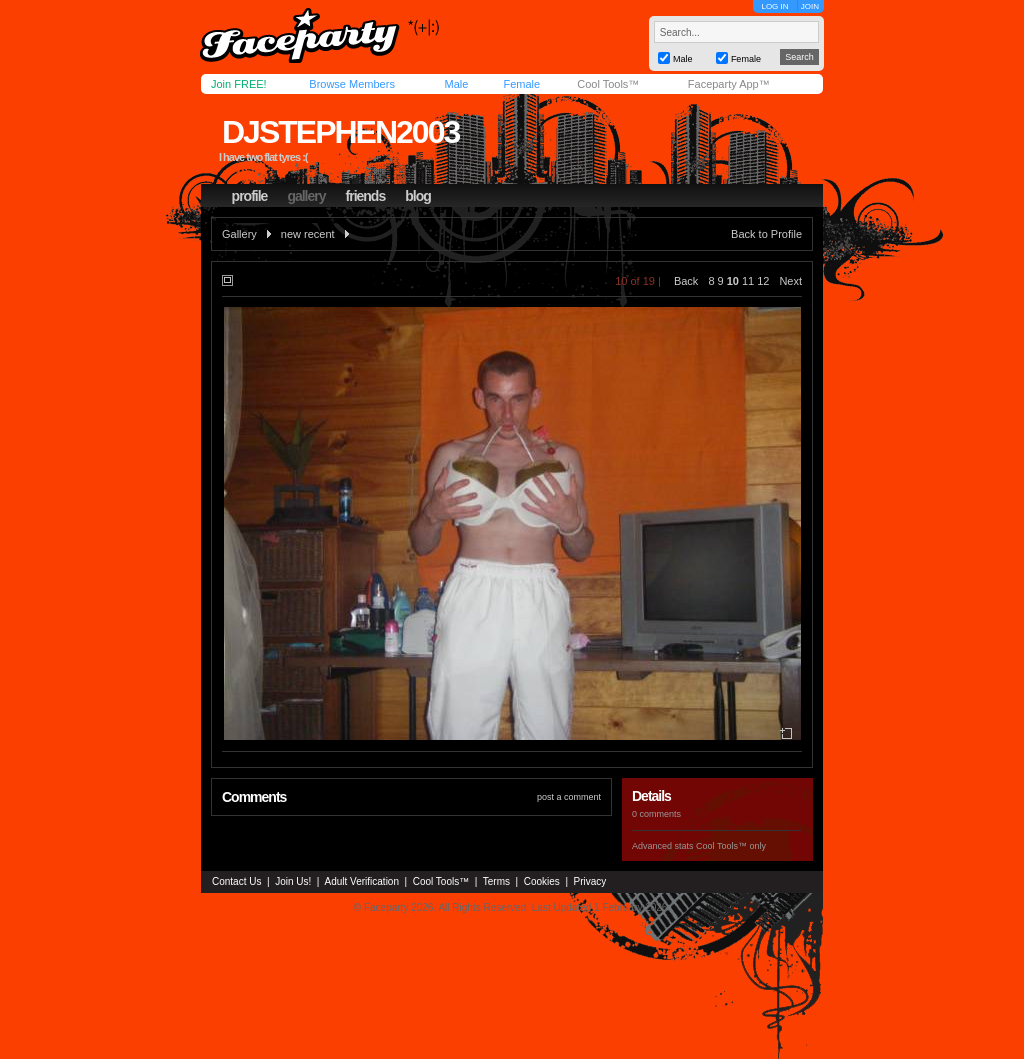  Describe the element at coordinates (352, 84) in the screenshot. I see `Browse Members` at that location.